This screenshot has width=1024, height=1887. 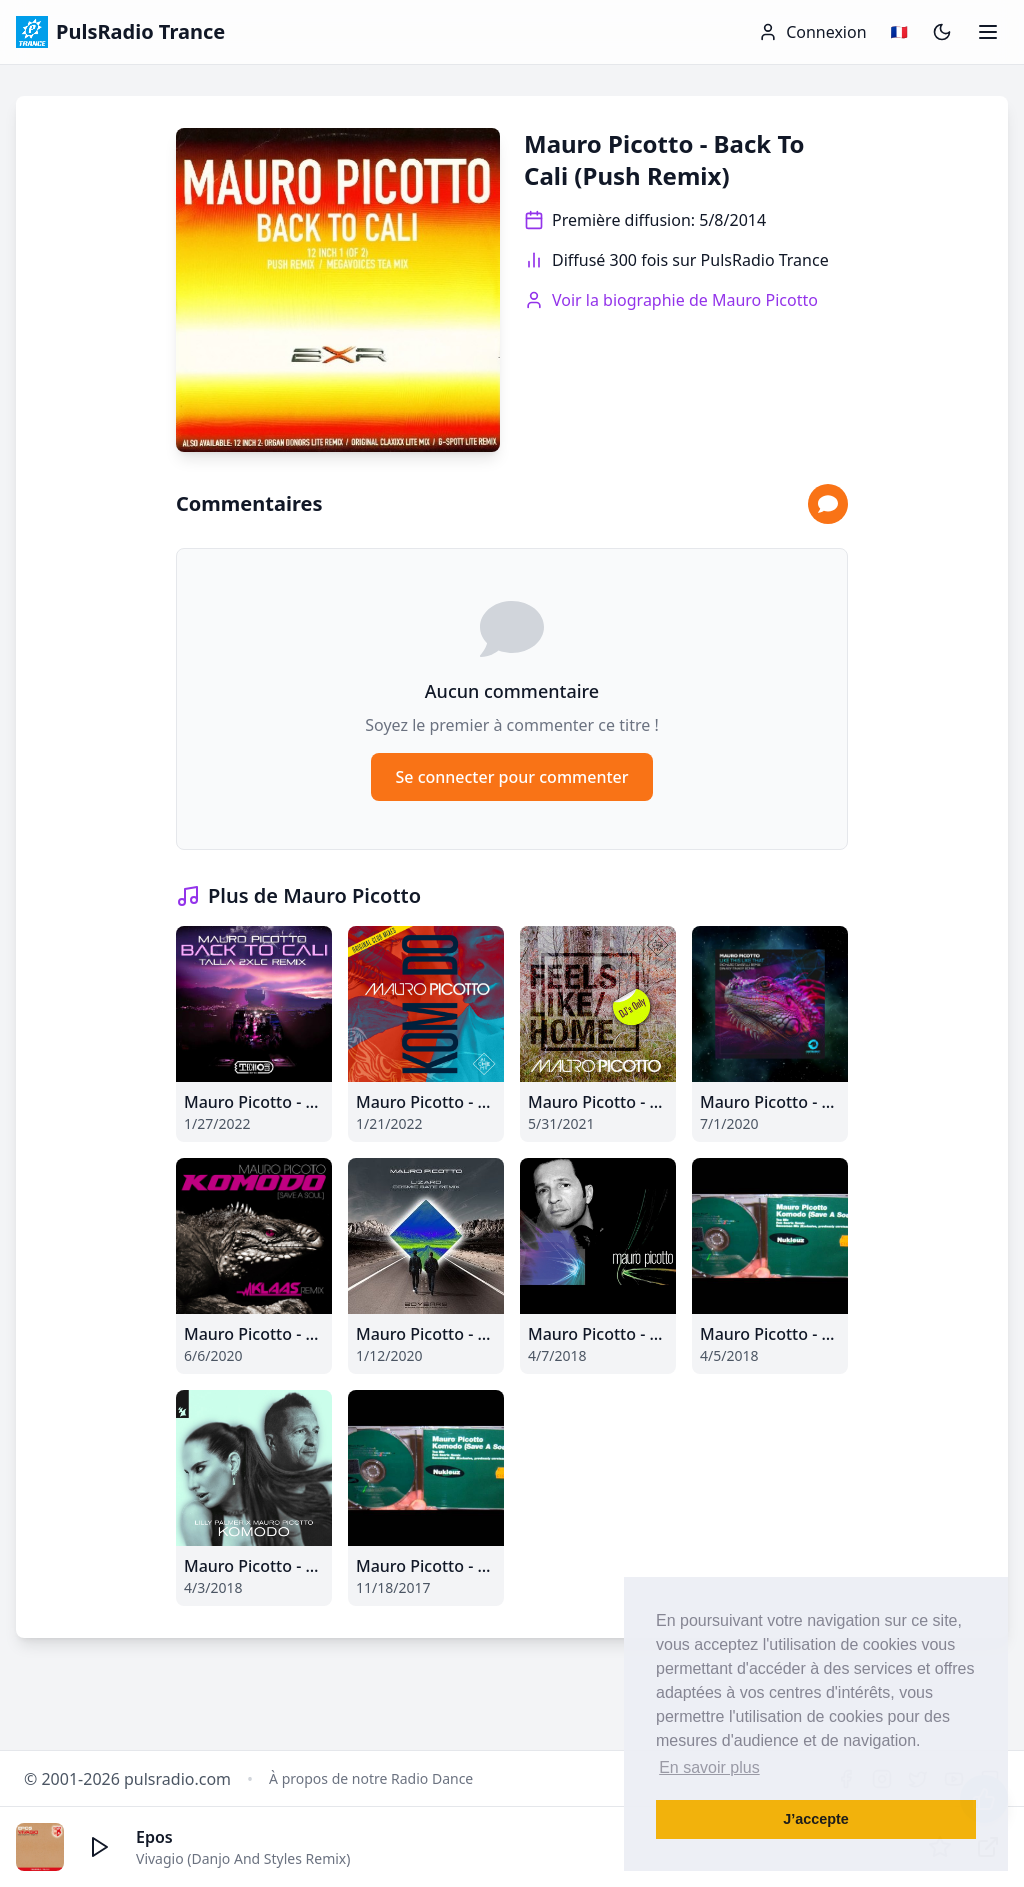 What do you see at coordinates (511, 777) in the screenshot?
I see `Se connecter pour commenter` at bounding box center [511, 777].